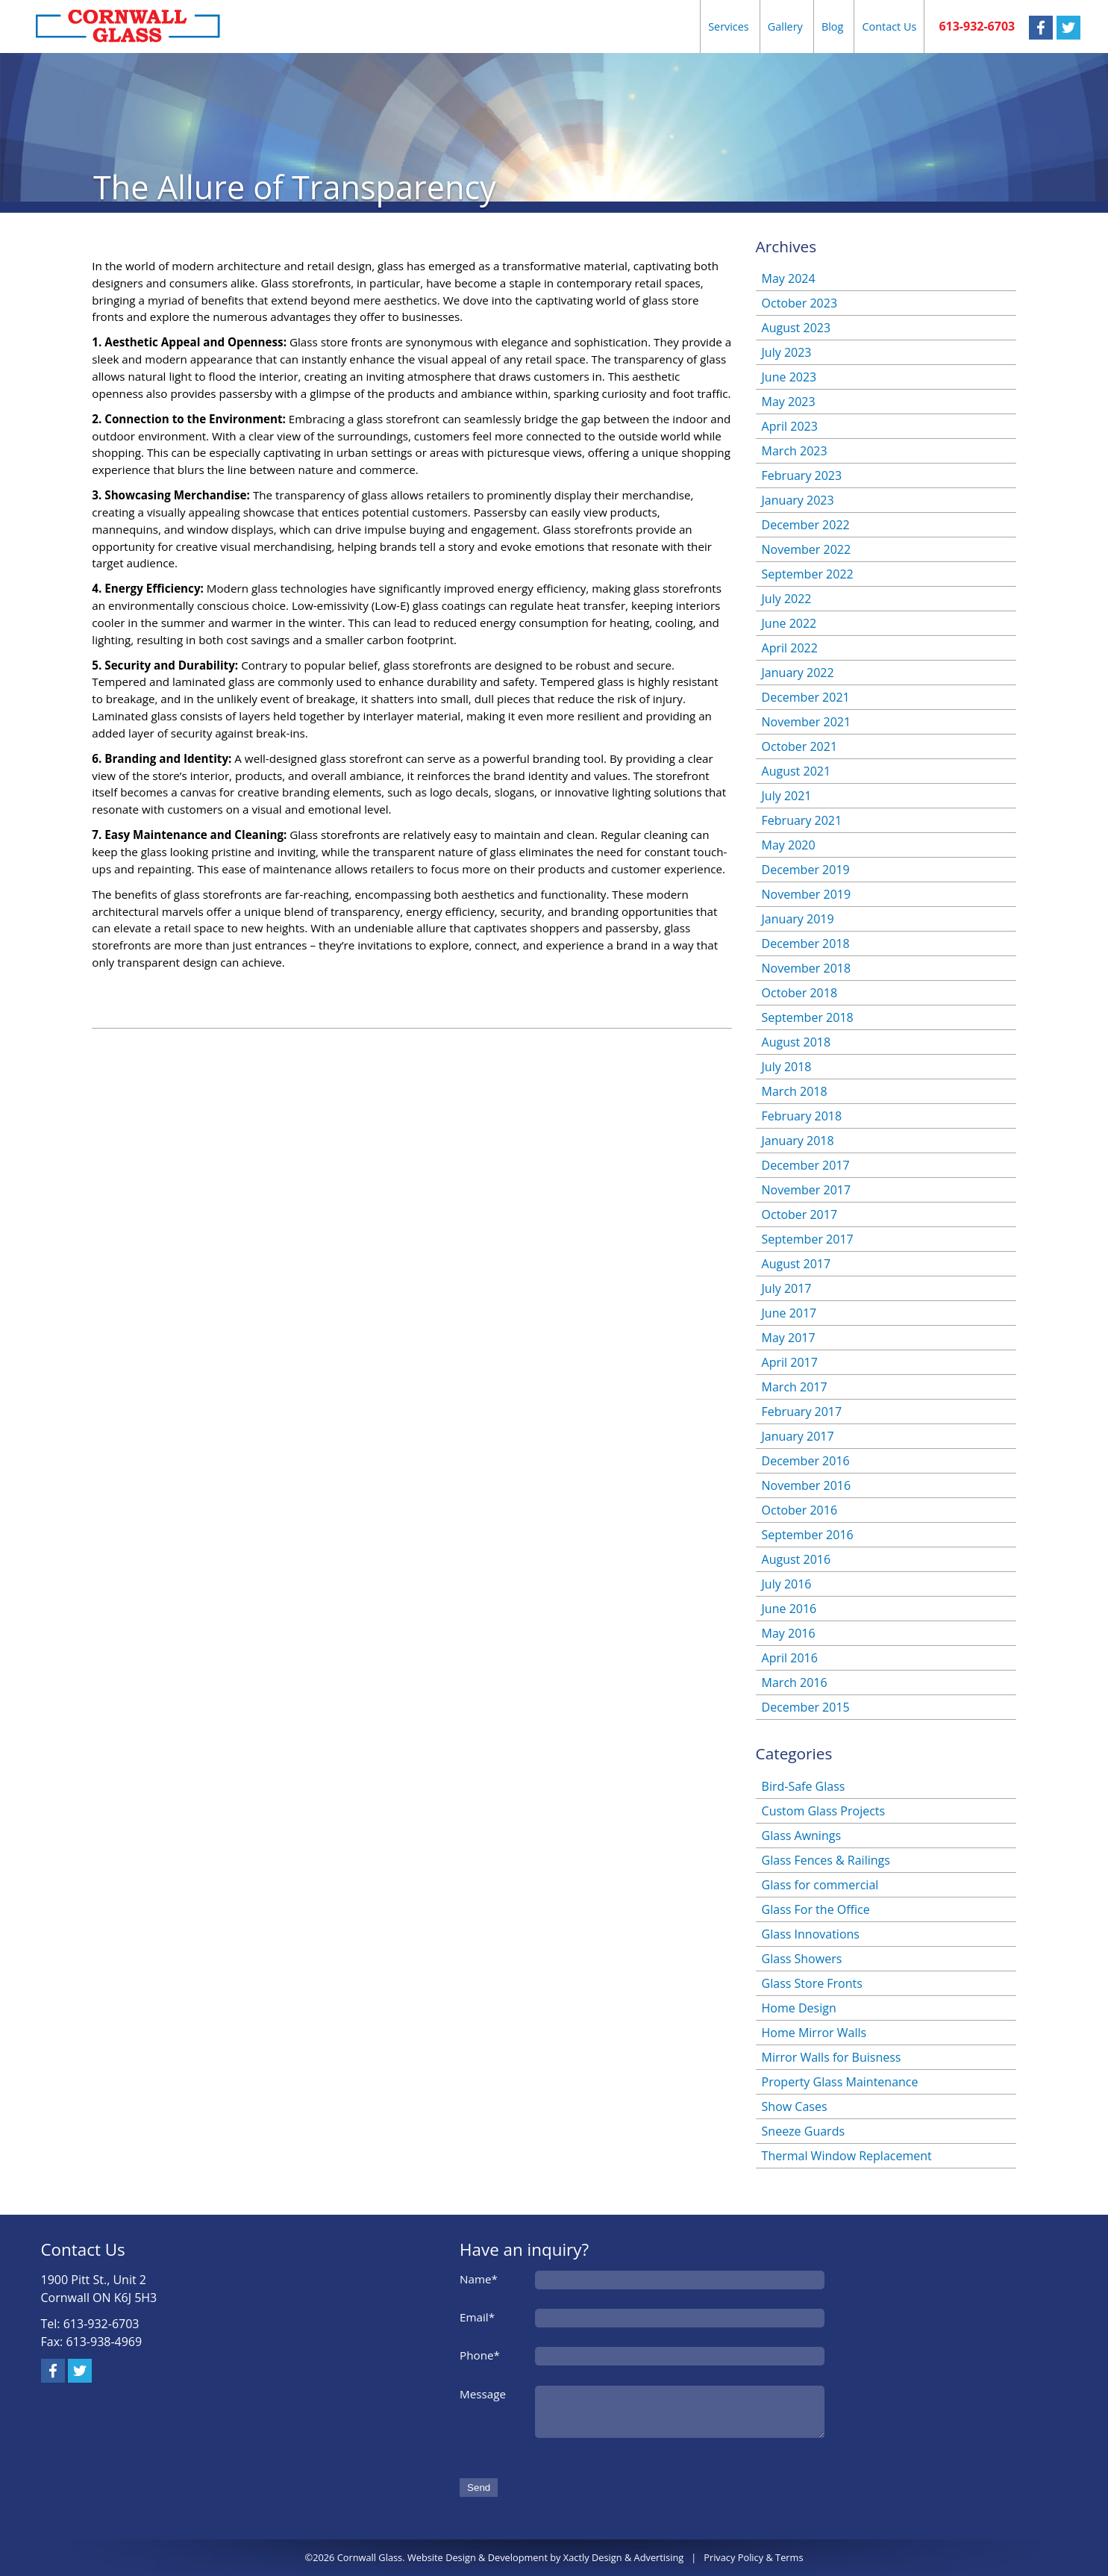  Describe the element at coordinates (794, 451) in the screenshot. I see `March 2023` at that location.